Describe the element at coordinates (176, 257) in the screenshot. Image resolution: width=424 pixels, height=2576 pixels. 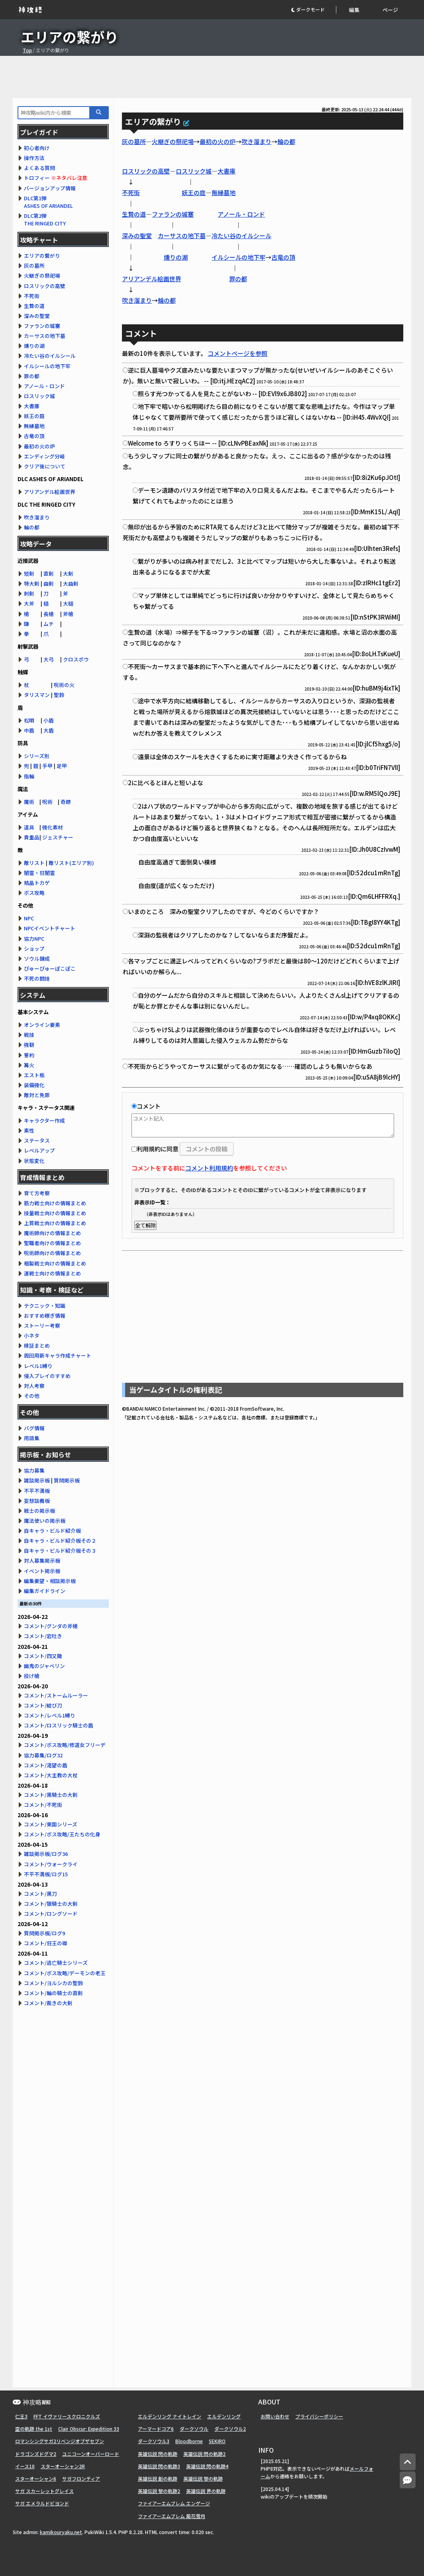
I see `燻りの湖` at that location.